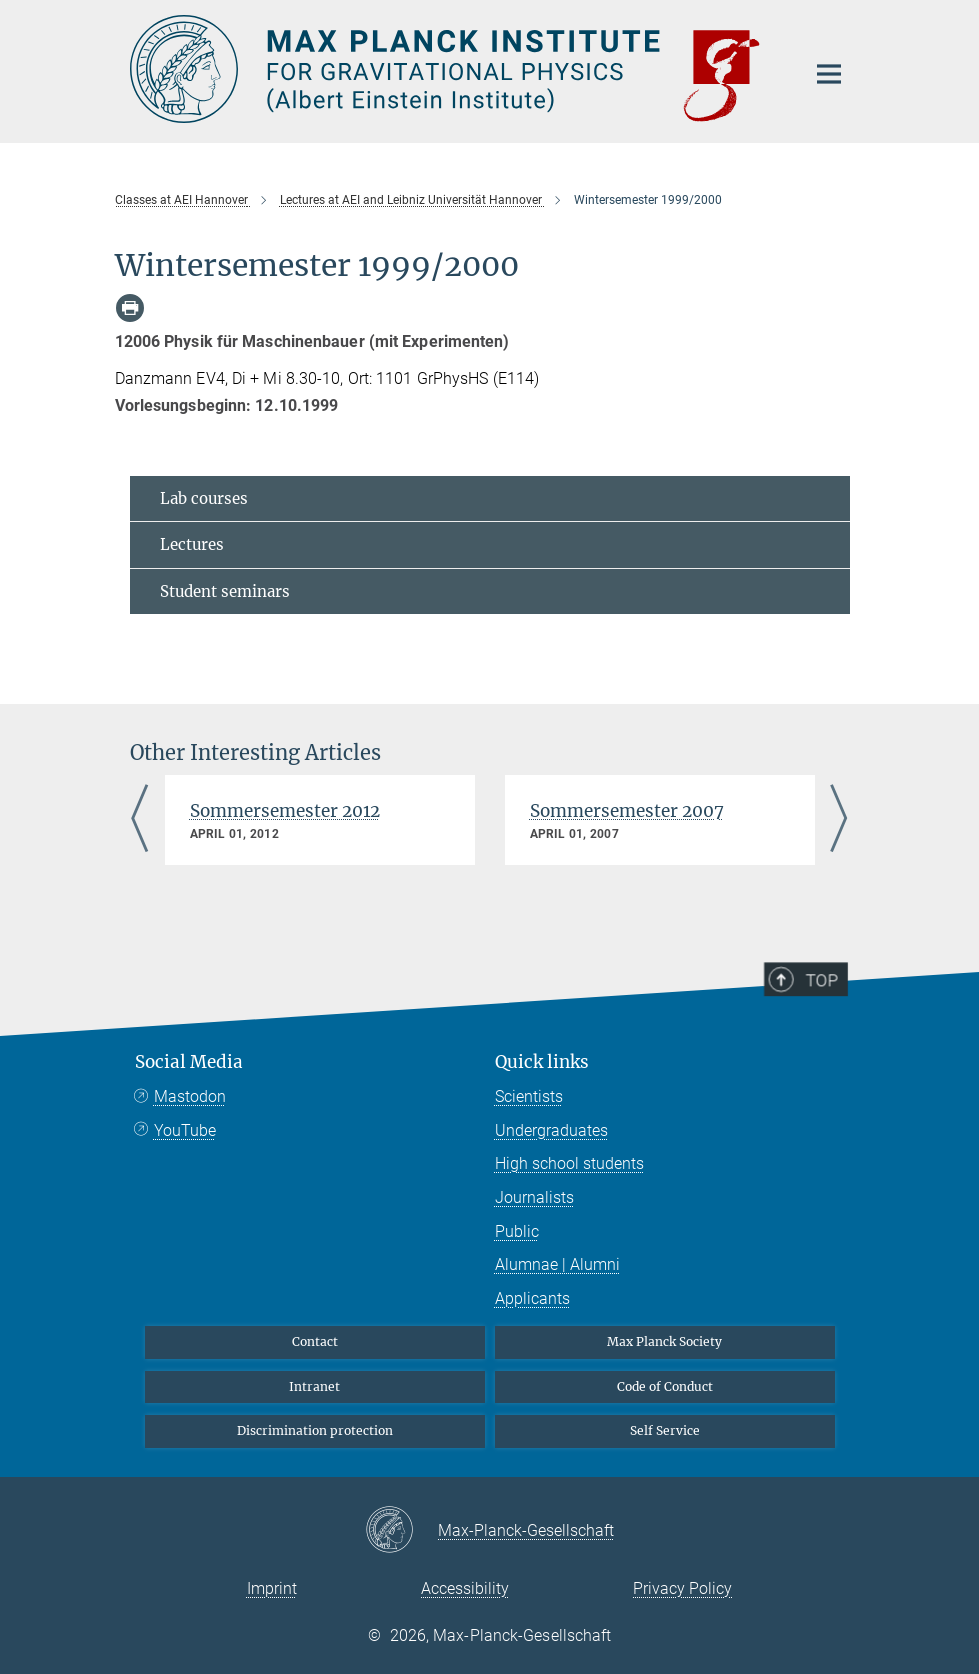  Describe the element at coordinates (185, 1130) in the screenshot. I see `YouTube` at that location.